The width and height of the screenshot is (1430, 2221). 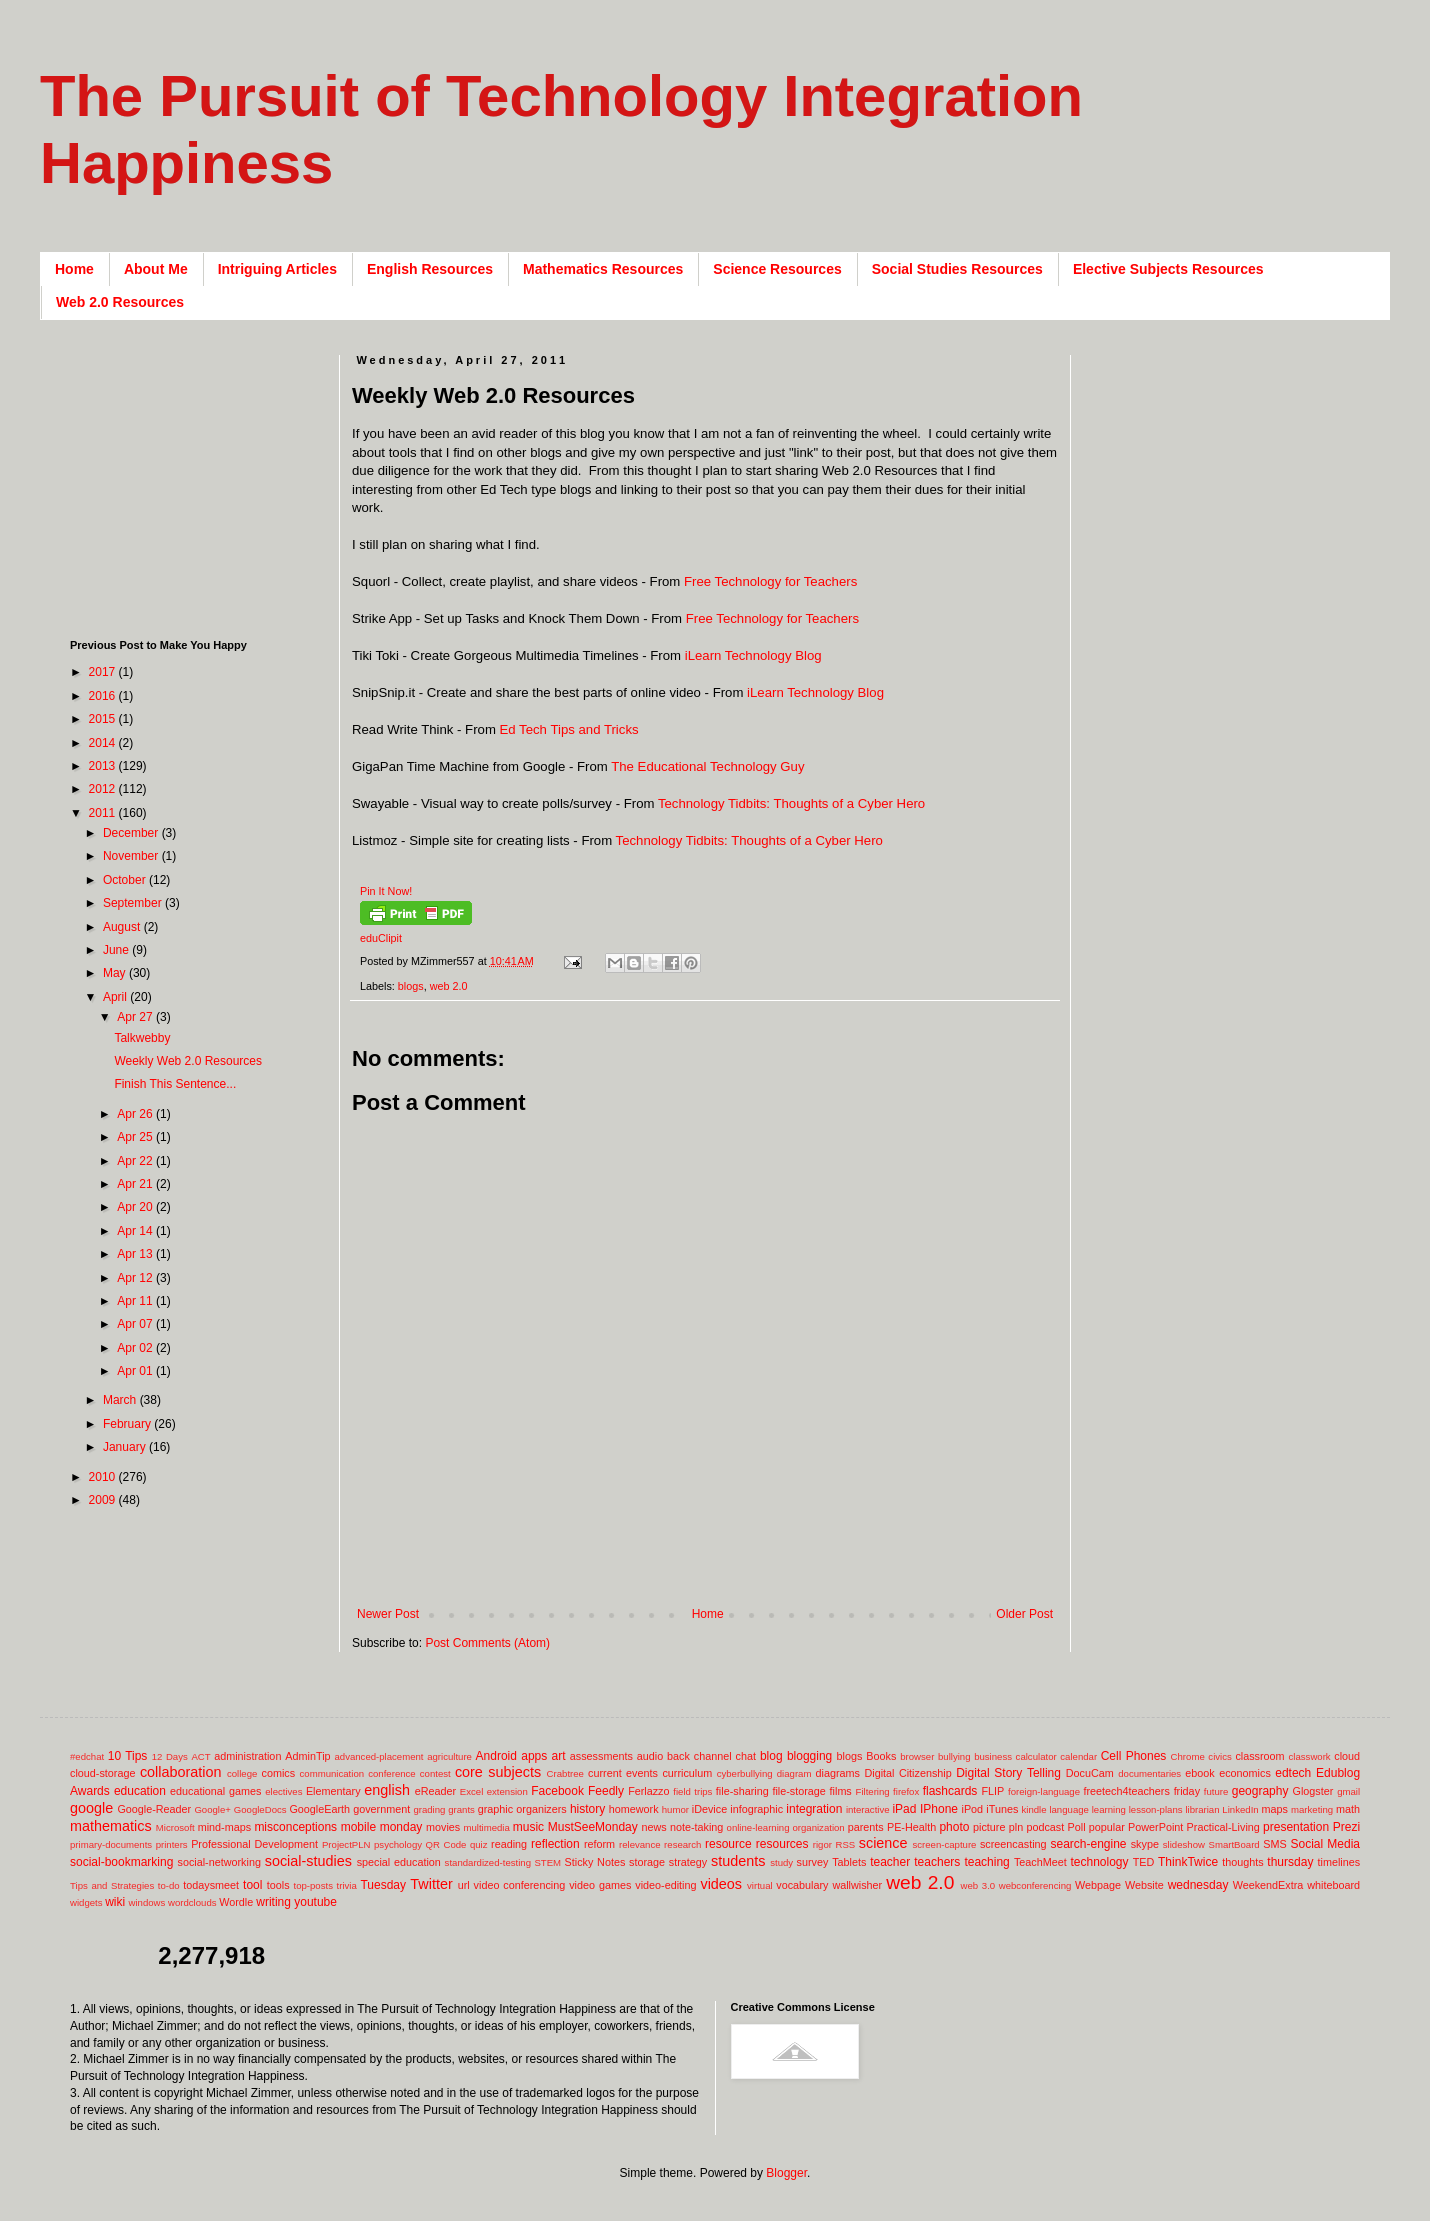 I want to click on podcast, so click(x=1045, y=1827).